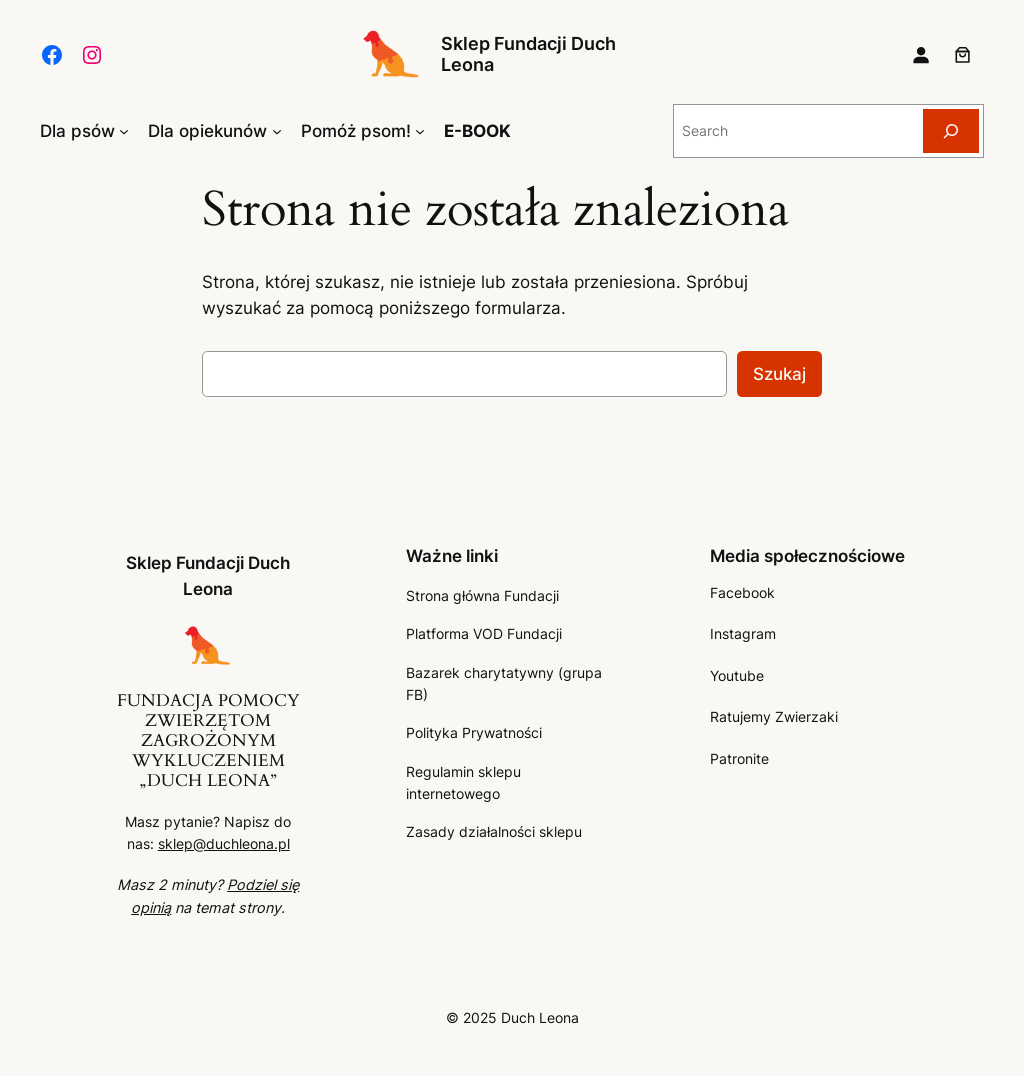  What do you see at coordinates (921, 55) in the screenshot?
I see `[Logowanie]` at bounding box center [921, 55].